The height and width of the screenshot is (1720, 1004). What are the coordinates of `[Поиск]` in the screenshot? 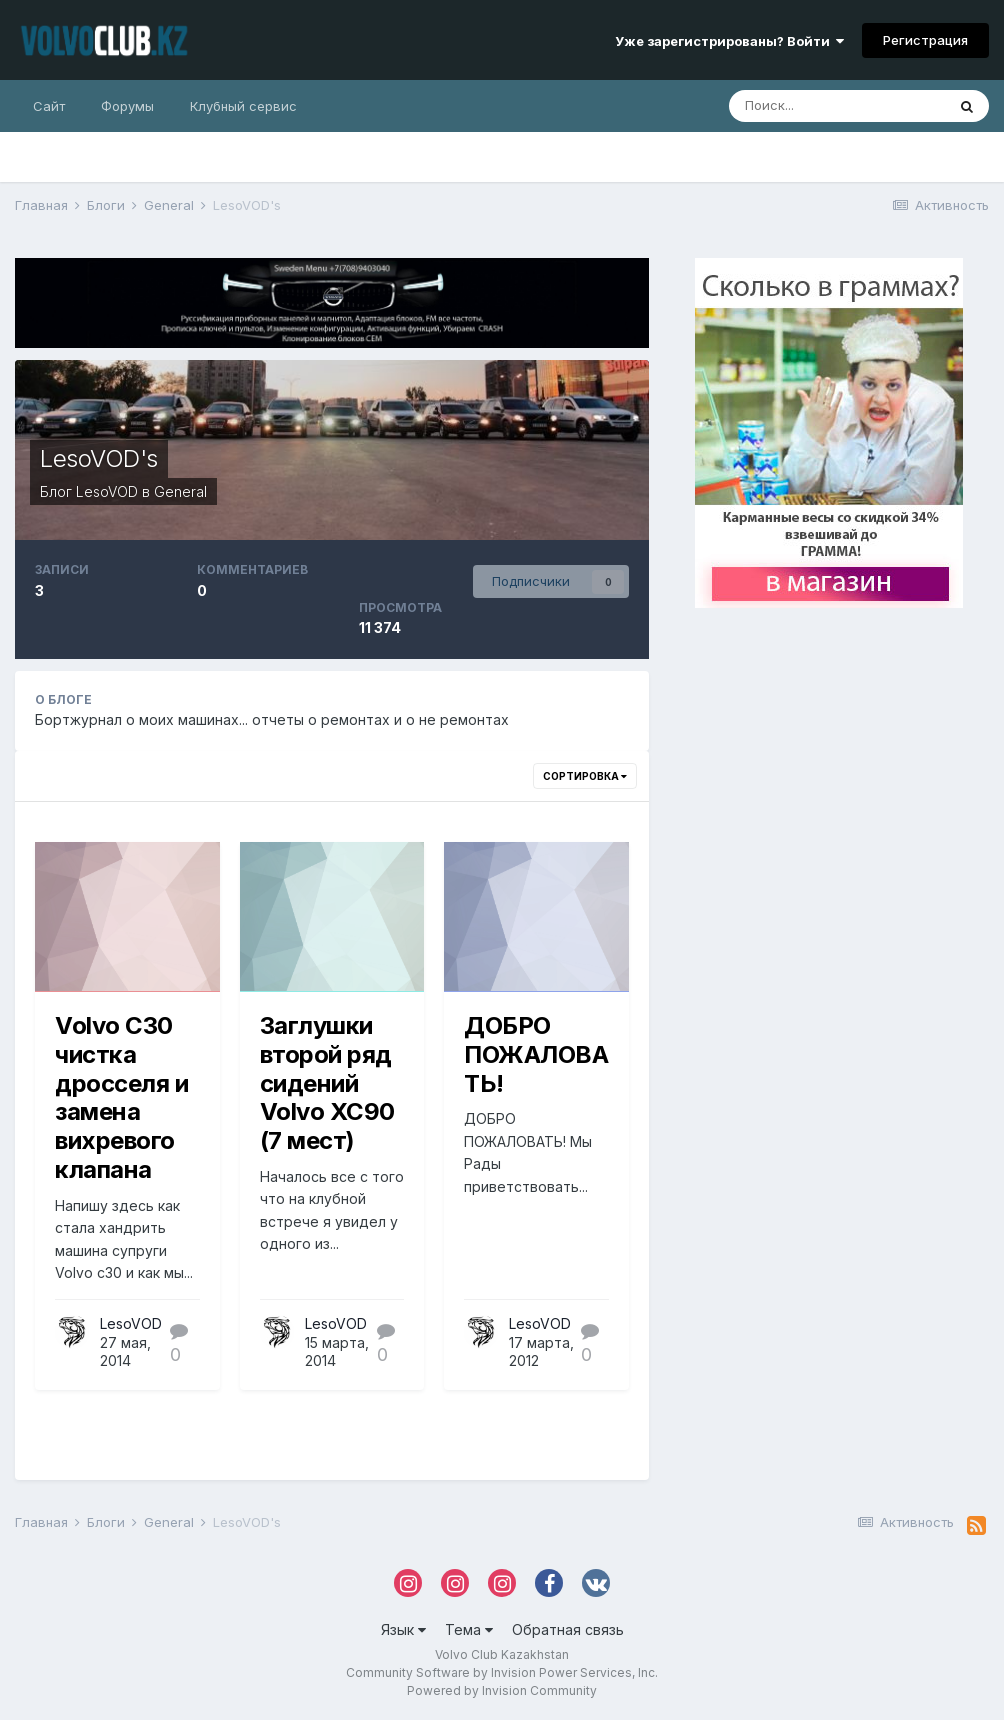 It's located at (837, 106).